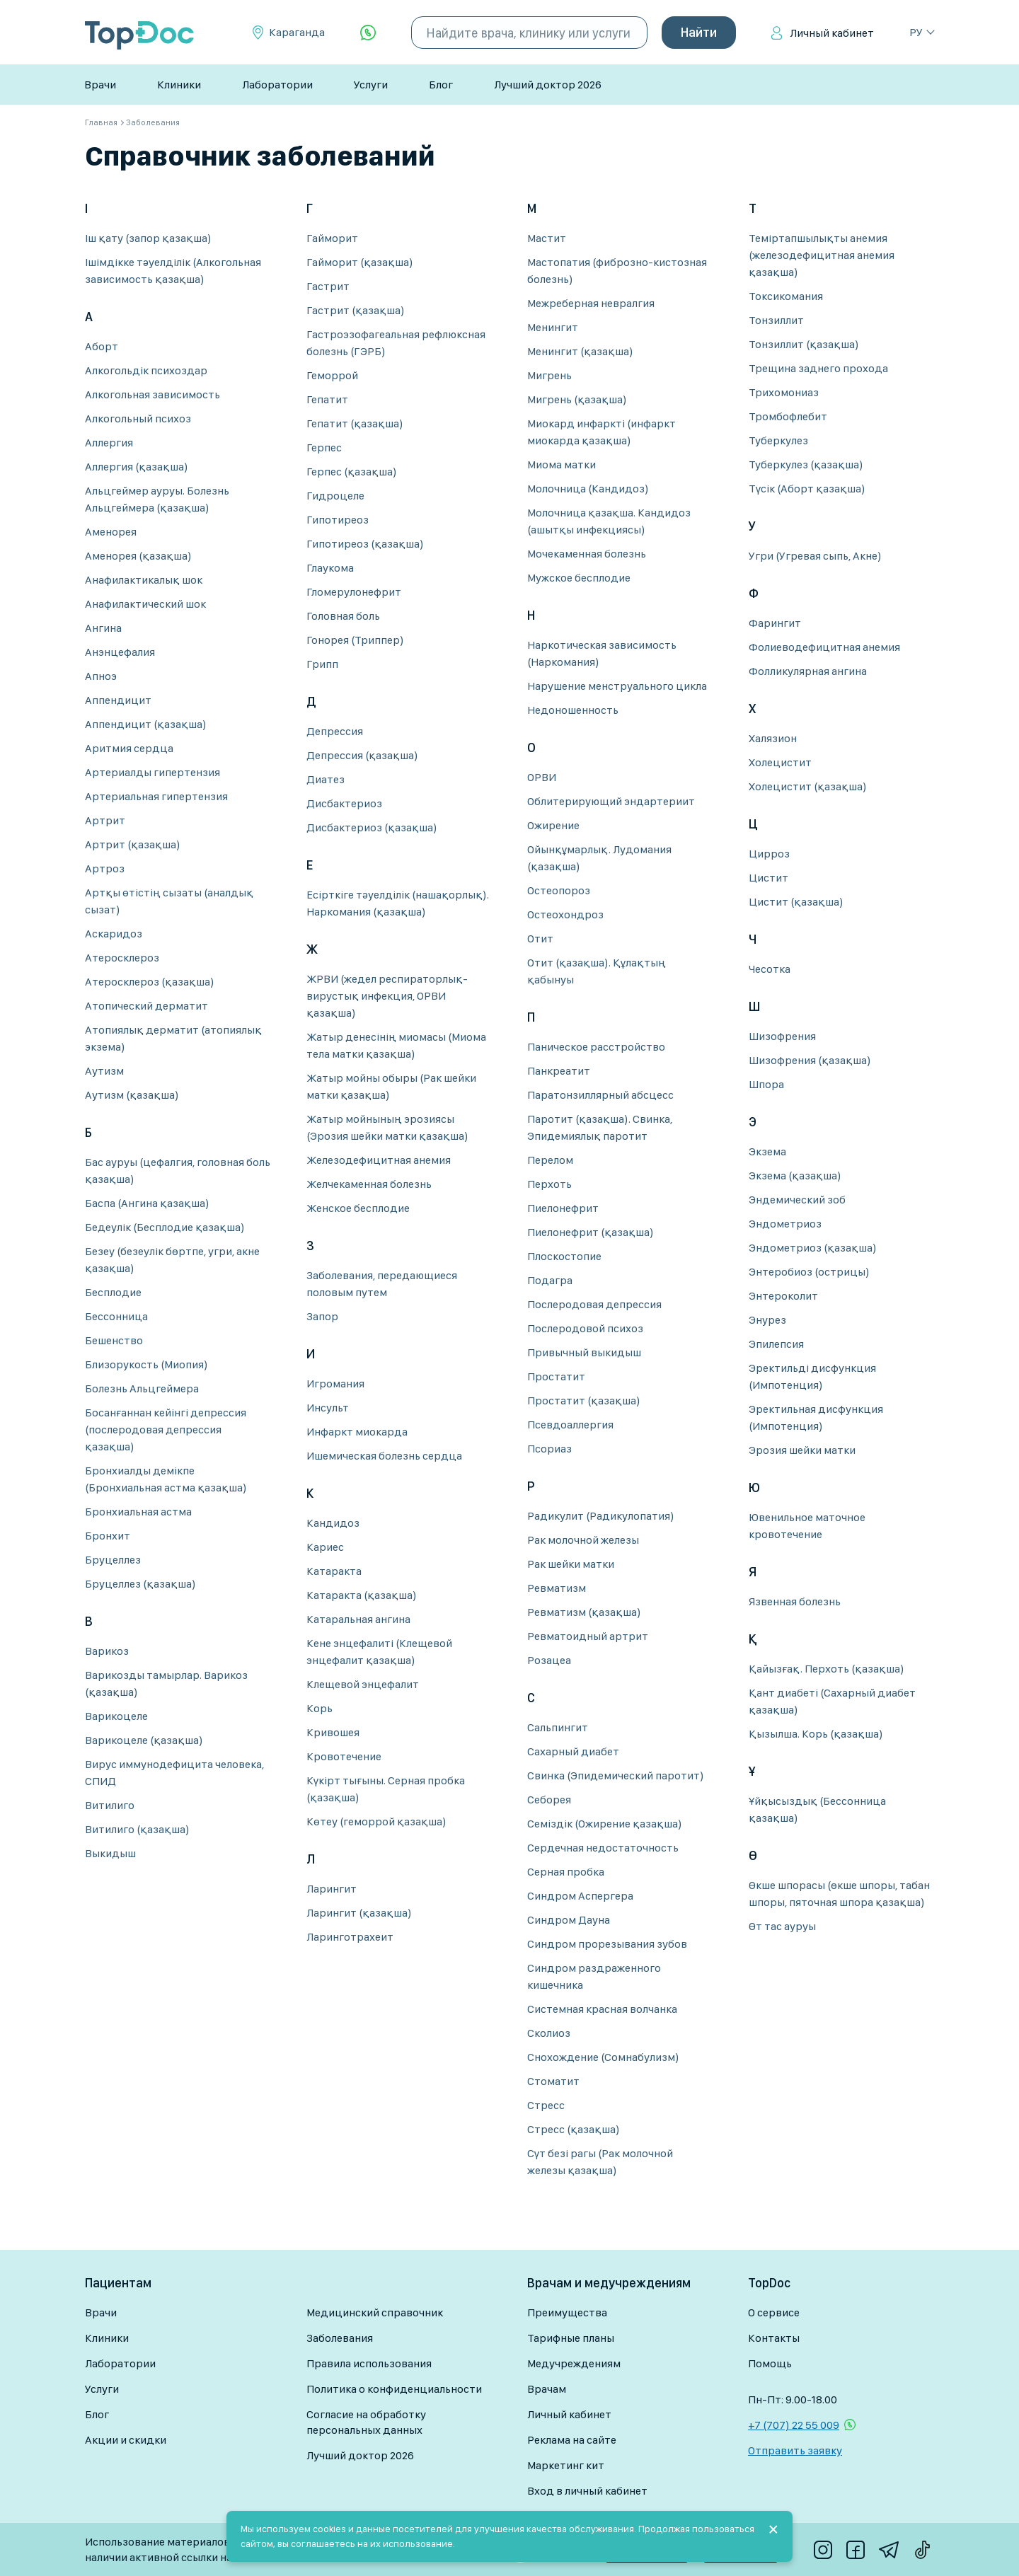 The height and width of the screenshot is (2576, 1019). Describe the element at coordinates (146, 1005) in the screenshot. I see `Атопический дерматит` at that location.